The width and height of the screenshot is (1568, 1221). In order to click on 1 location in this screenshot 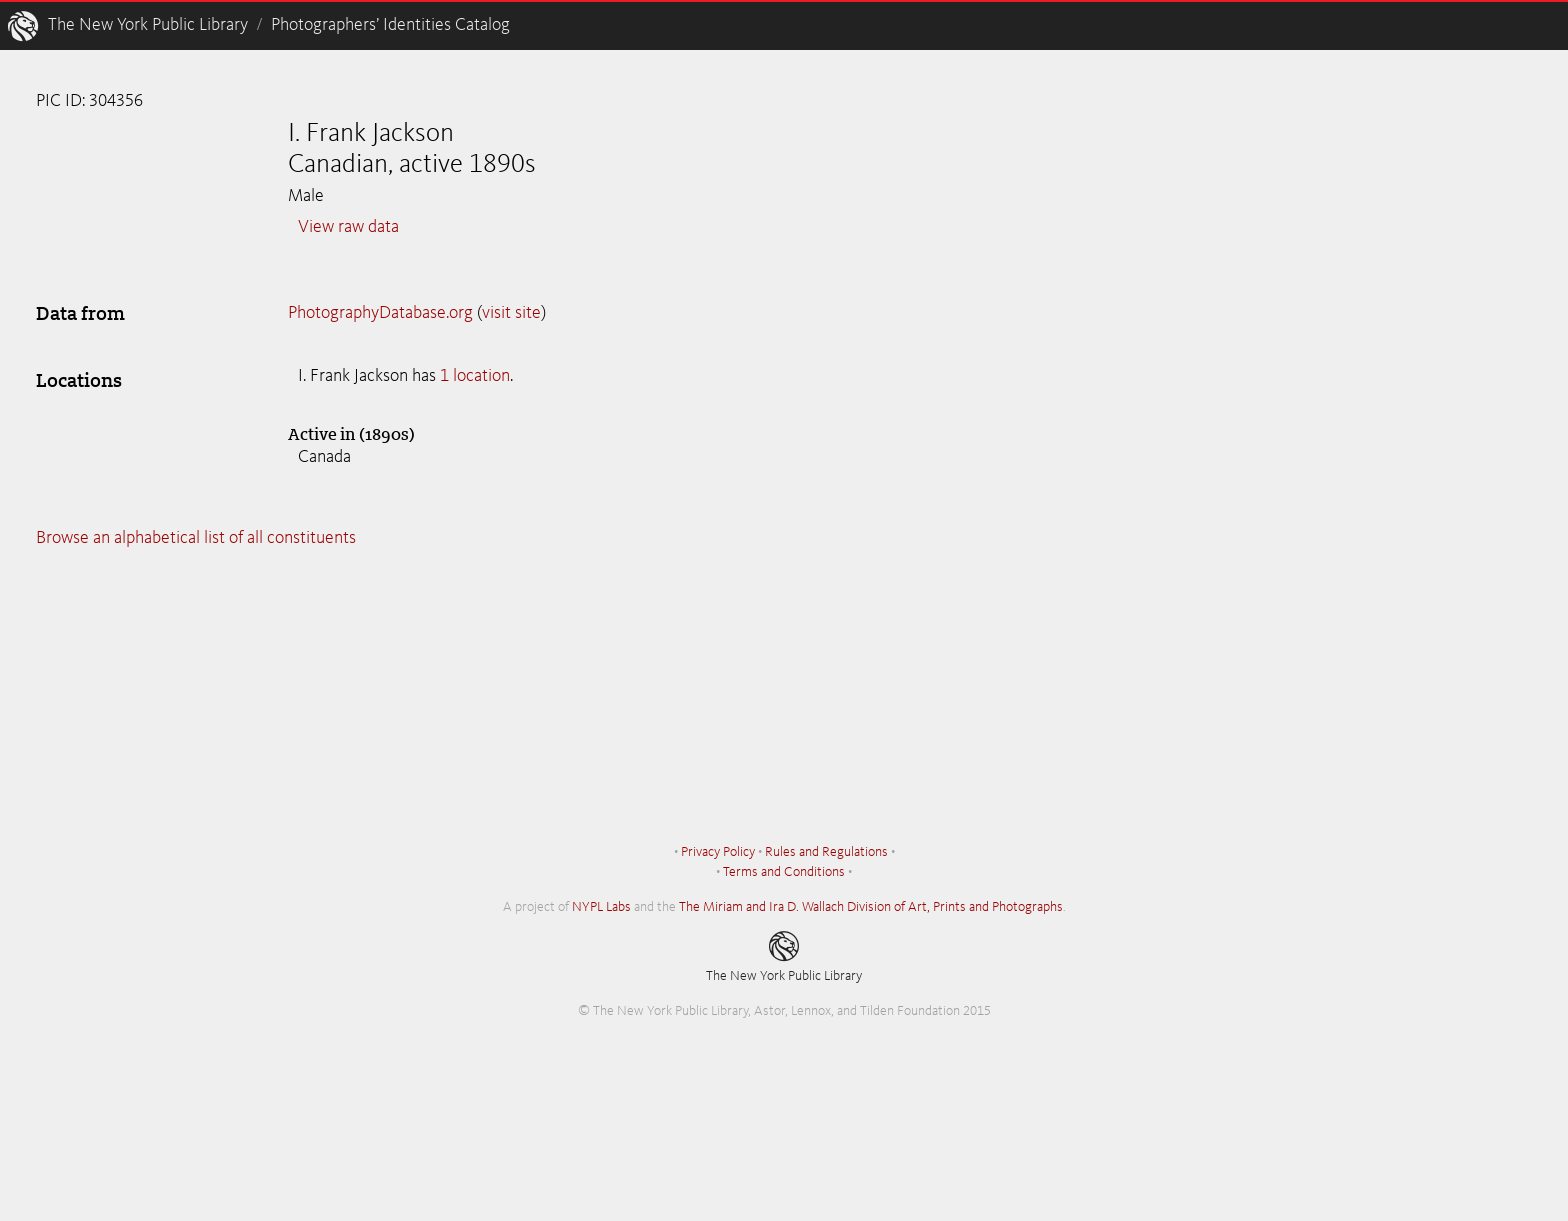, I will do `click(475, 376)`.